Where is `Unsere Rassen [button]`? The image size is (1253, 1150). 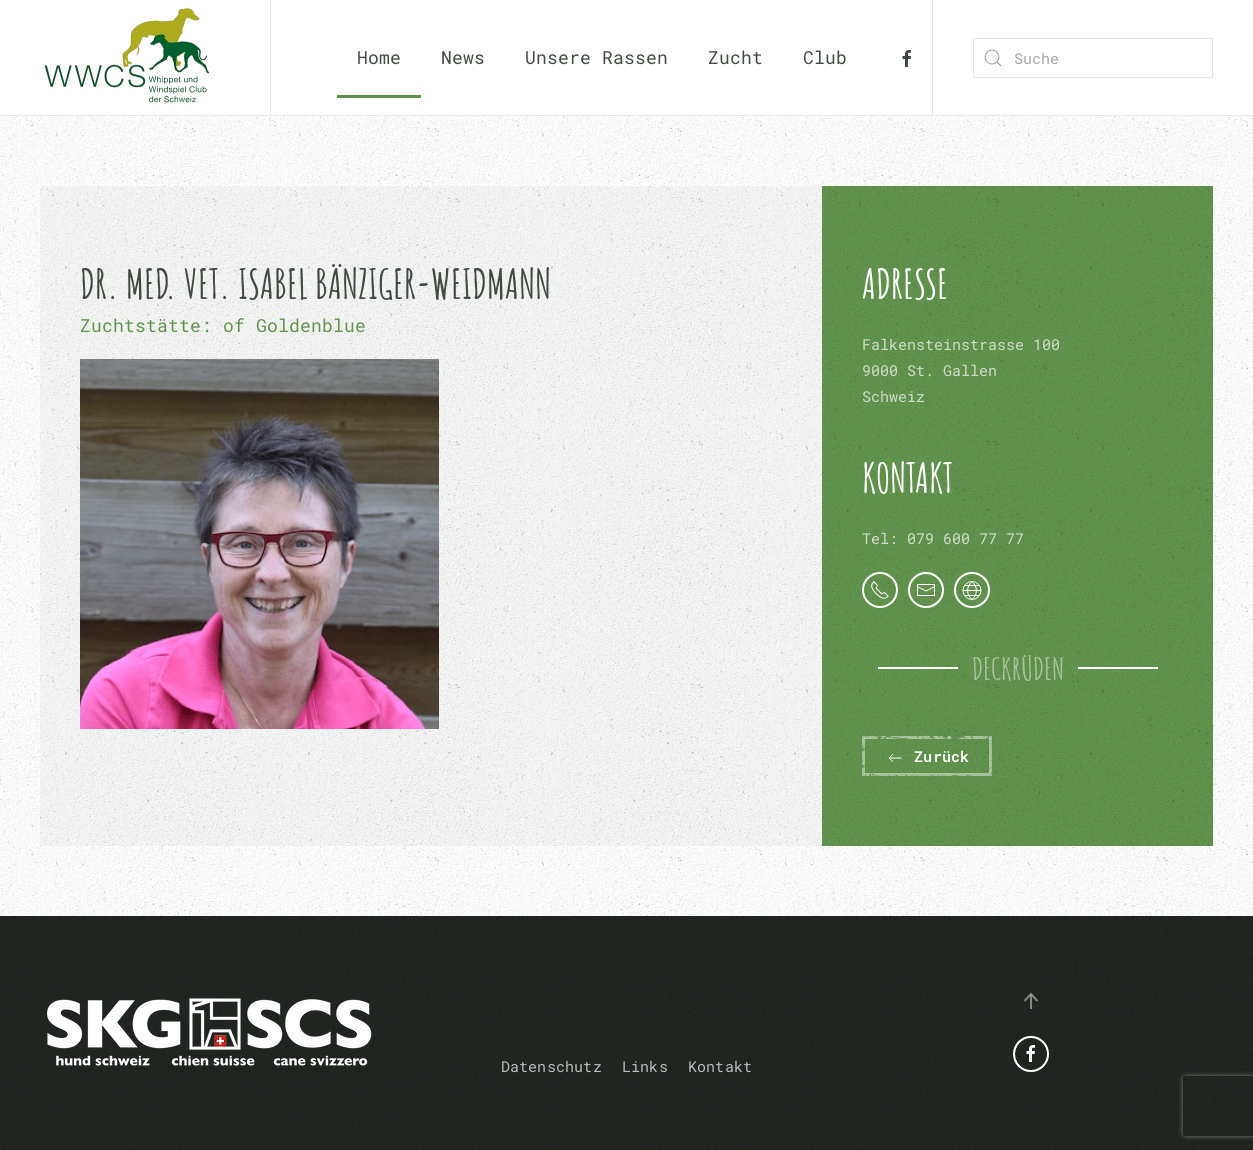
Unsere Rassen [button] is located at coordinates (596, 57).